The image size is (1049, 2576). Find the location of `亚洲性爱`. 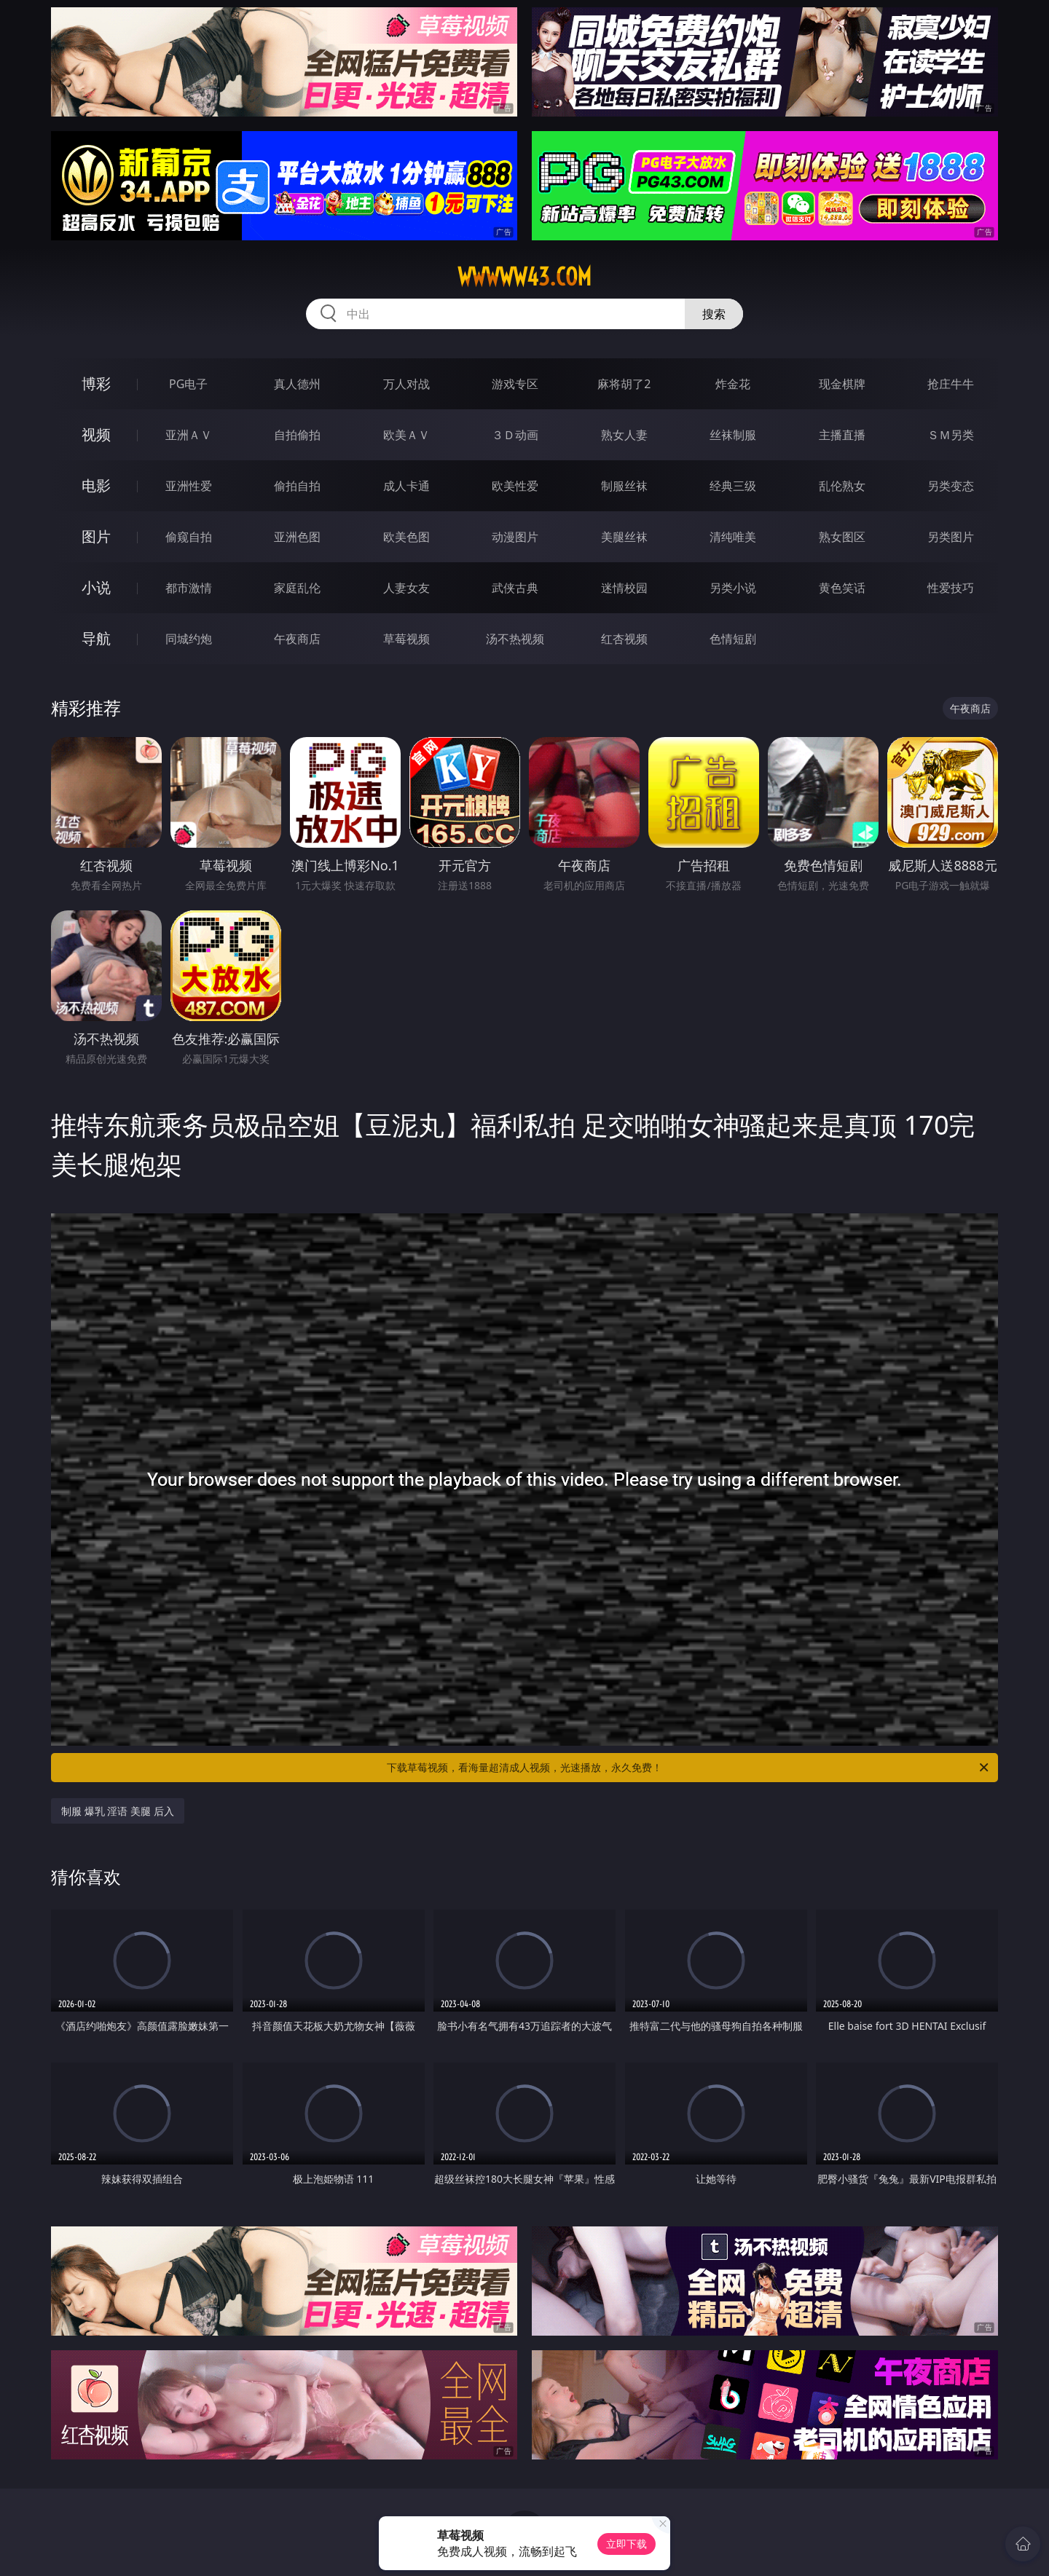

亚洲性爱 is located at coordinates (188, 486).